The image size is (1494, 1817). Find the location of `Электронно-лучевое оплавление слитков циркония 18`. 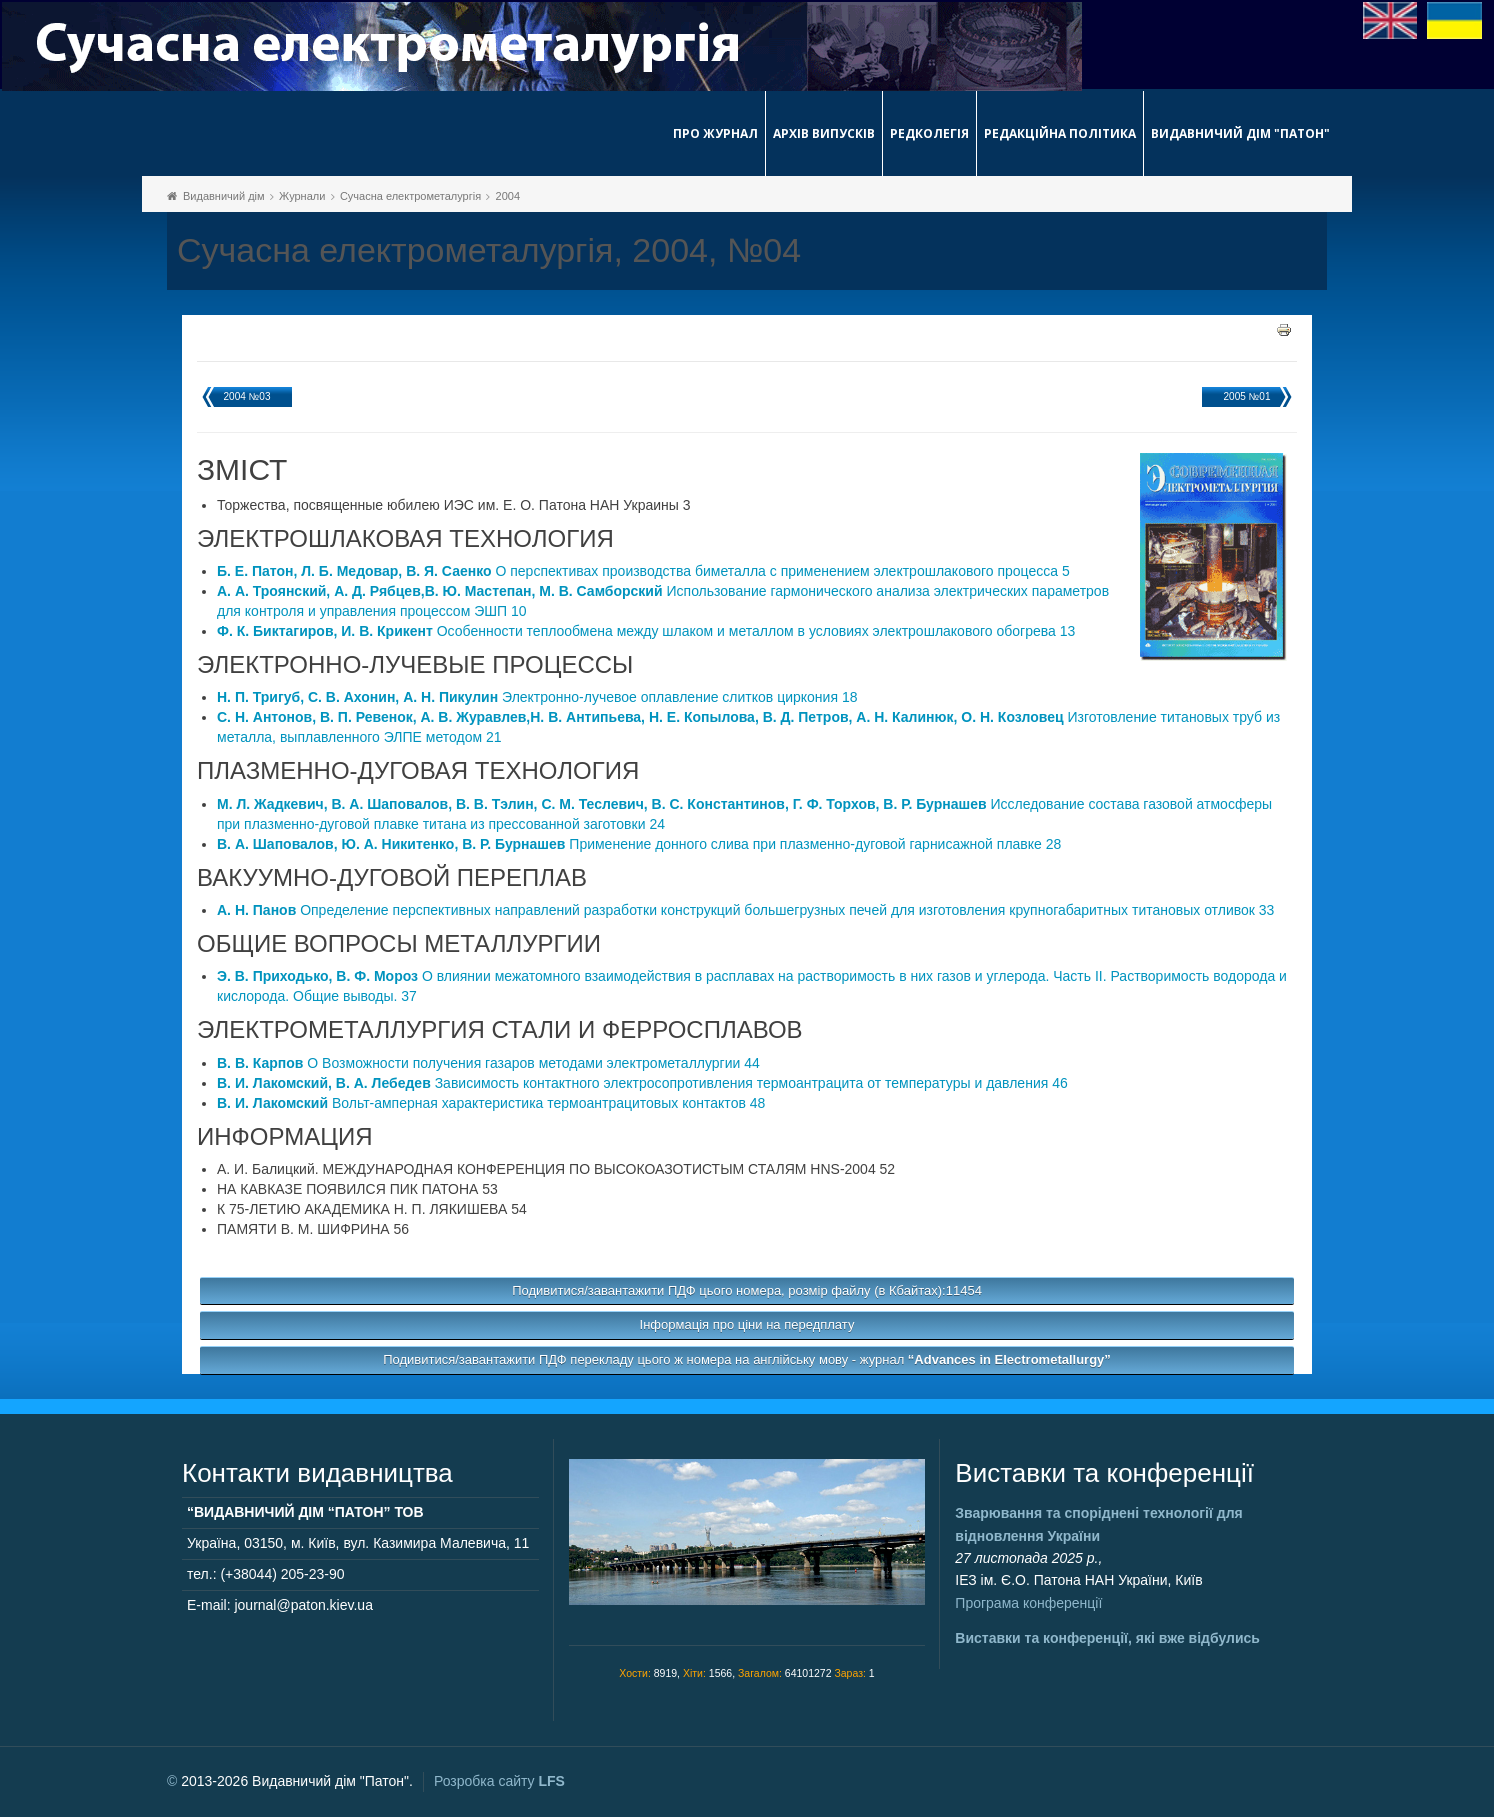

Электронно-лучевое оплавление слитков циркония 18 is located at coordinates (537, 697).